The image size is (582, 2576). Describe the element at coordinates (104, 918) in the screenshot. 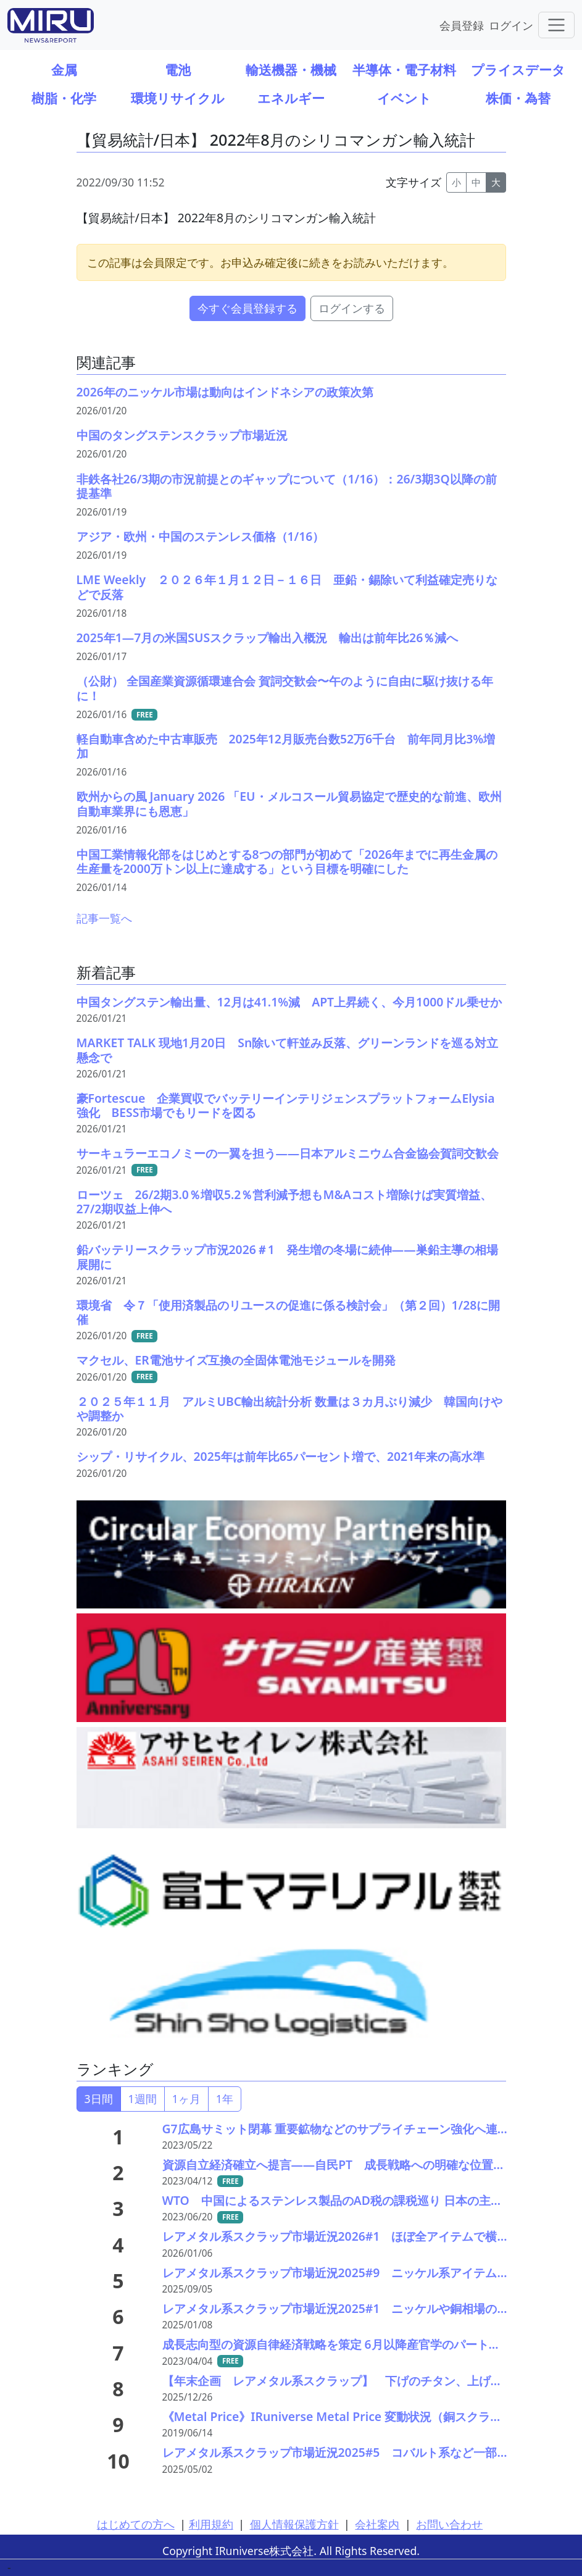

I see `記事一覧へ` at that location.